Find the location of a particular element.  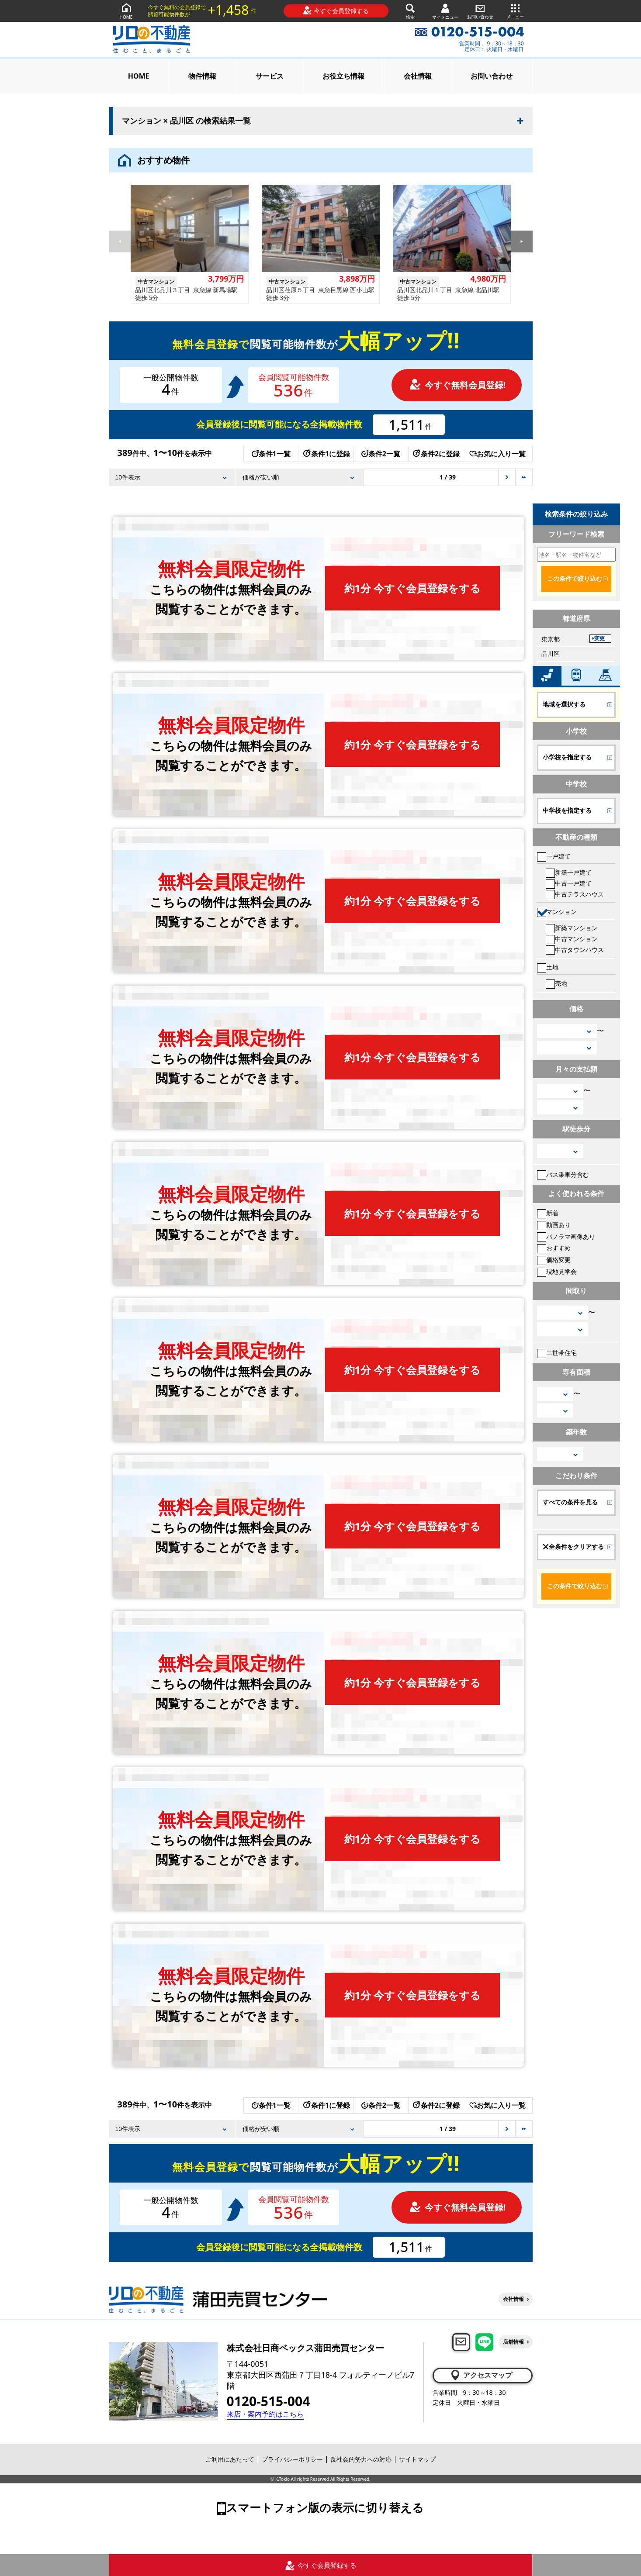

マンション × 品川区 の検索結果一覧 is located at coordinates (186, 121).